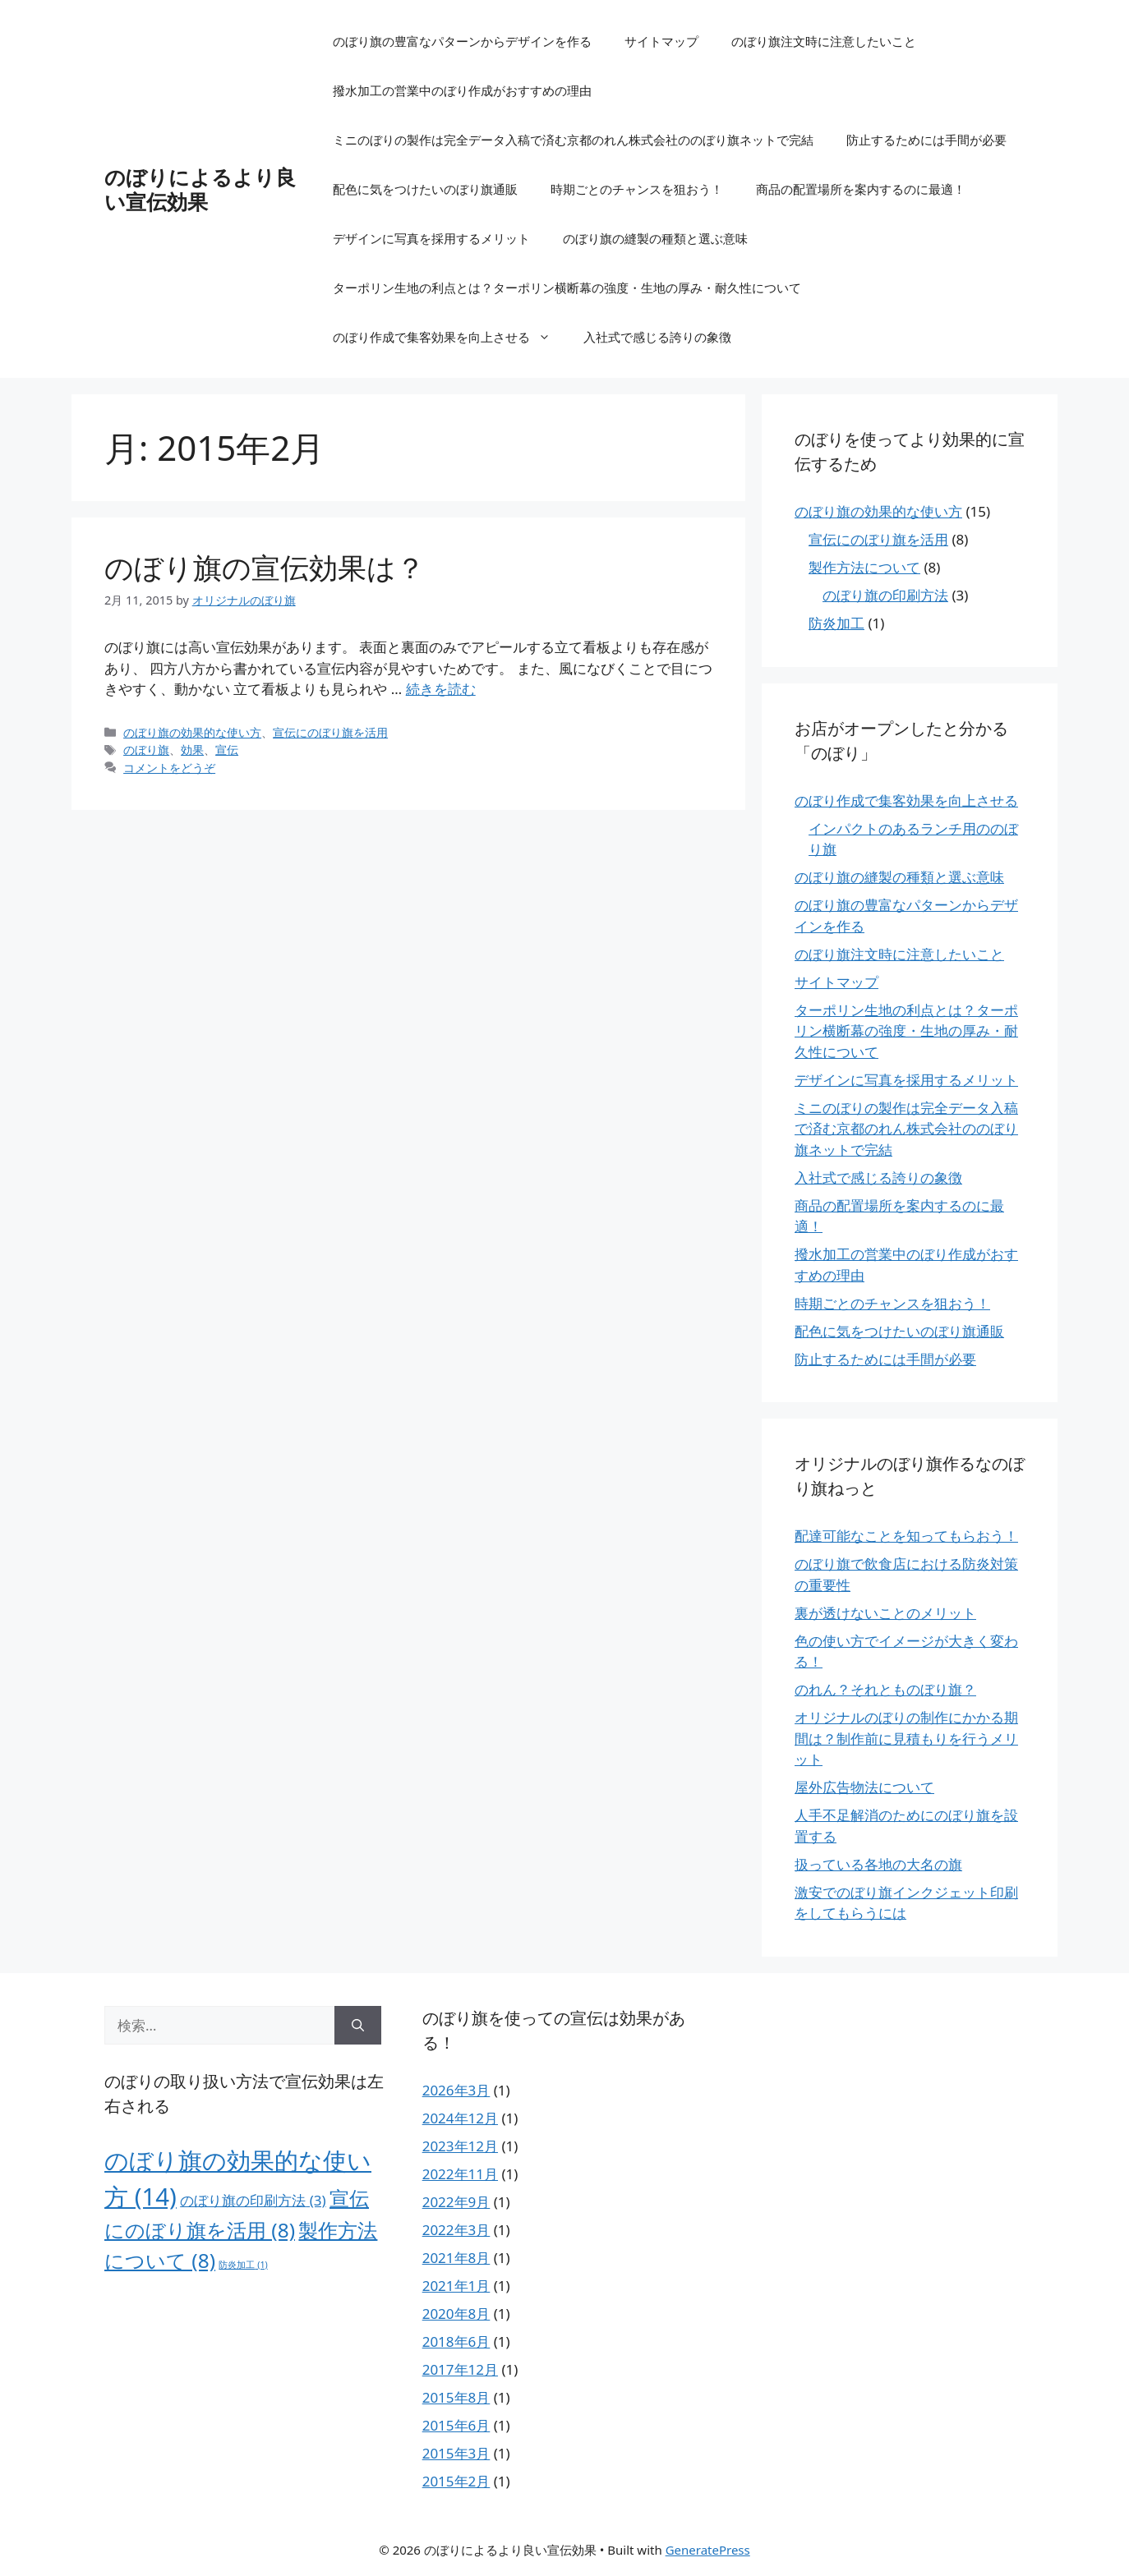 Image resolution: width=1129 pixels, height=2576 pixels. Describe the element at coordinates (200, 189) in the screenshot. I see `のぼりによるより良い宣伝効果` at that location.